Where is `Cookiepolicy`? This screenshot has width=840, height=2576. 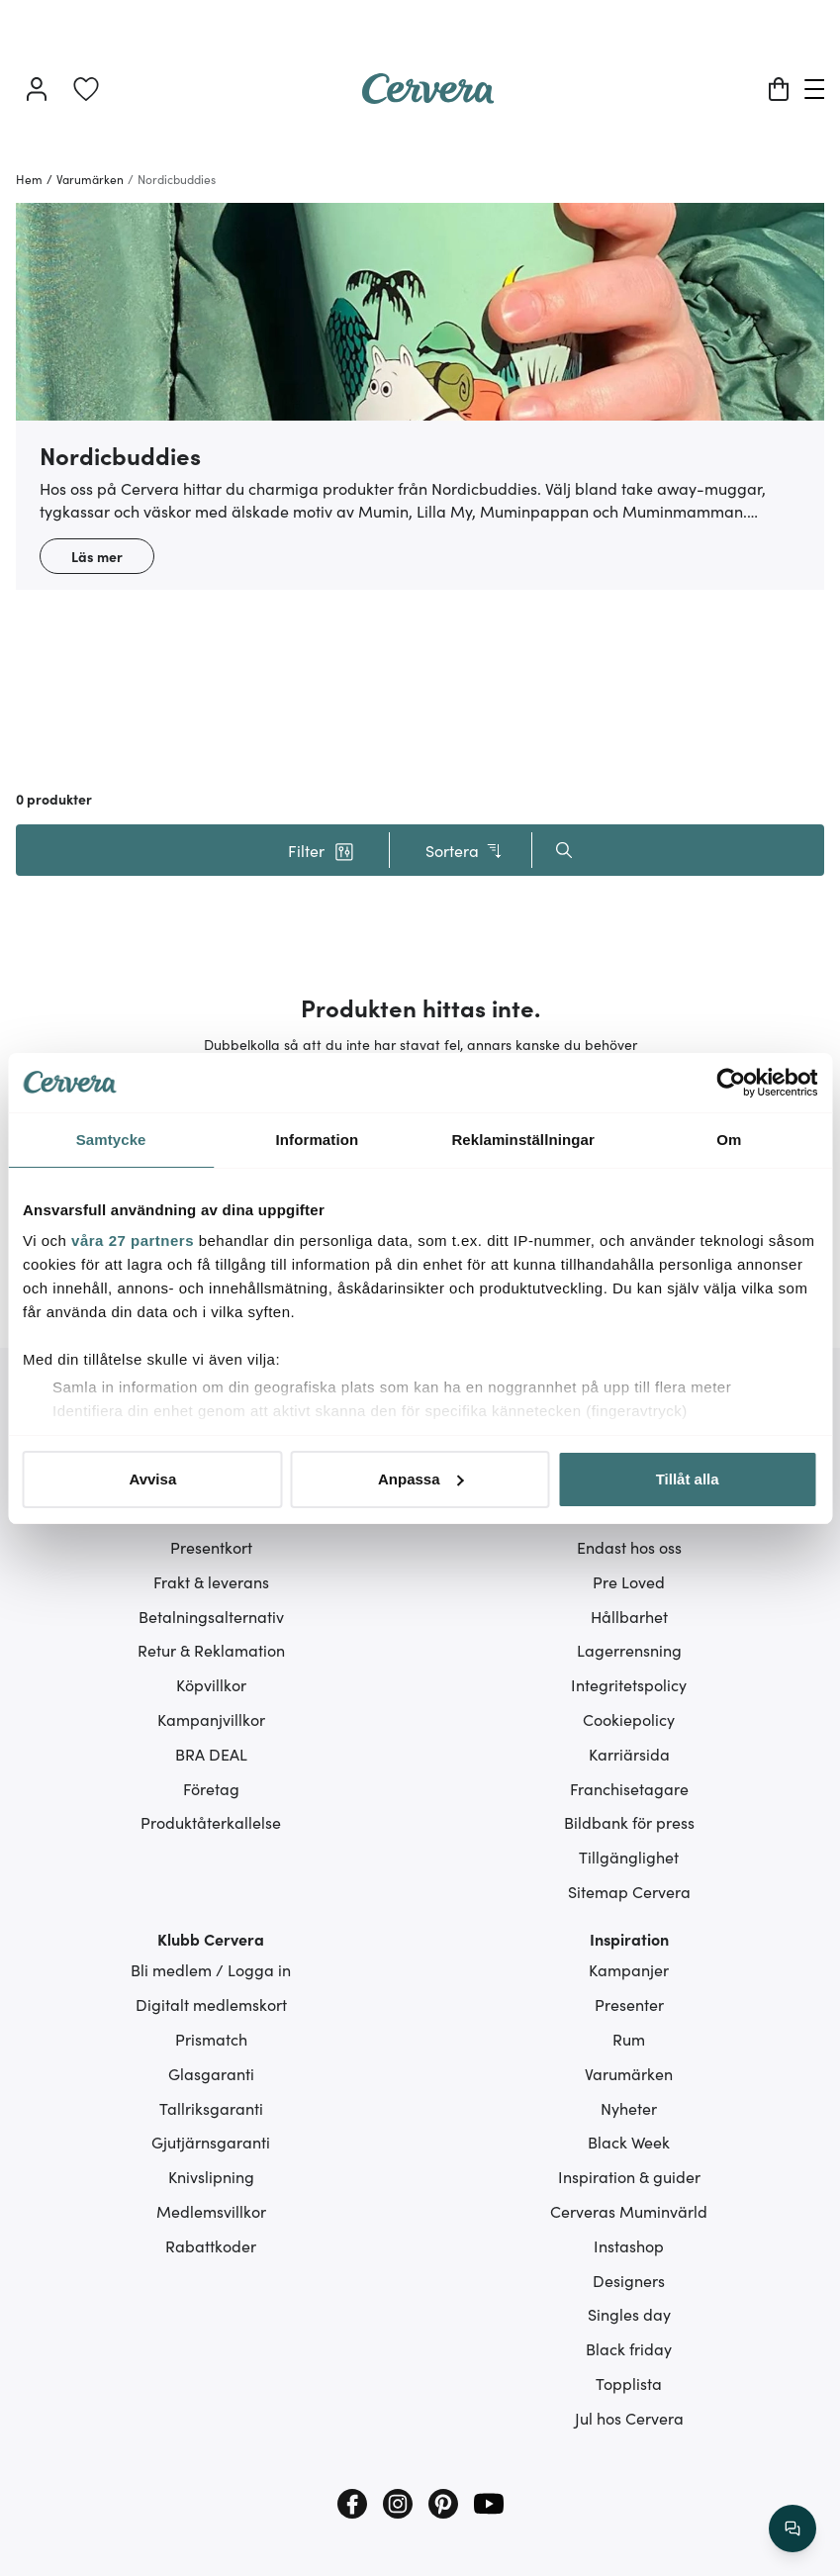 Cookiepolicy is located at coordinates (629, 1719).